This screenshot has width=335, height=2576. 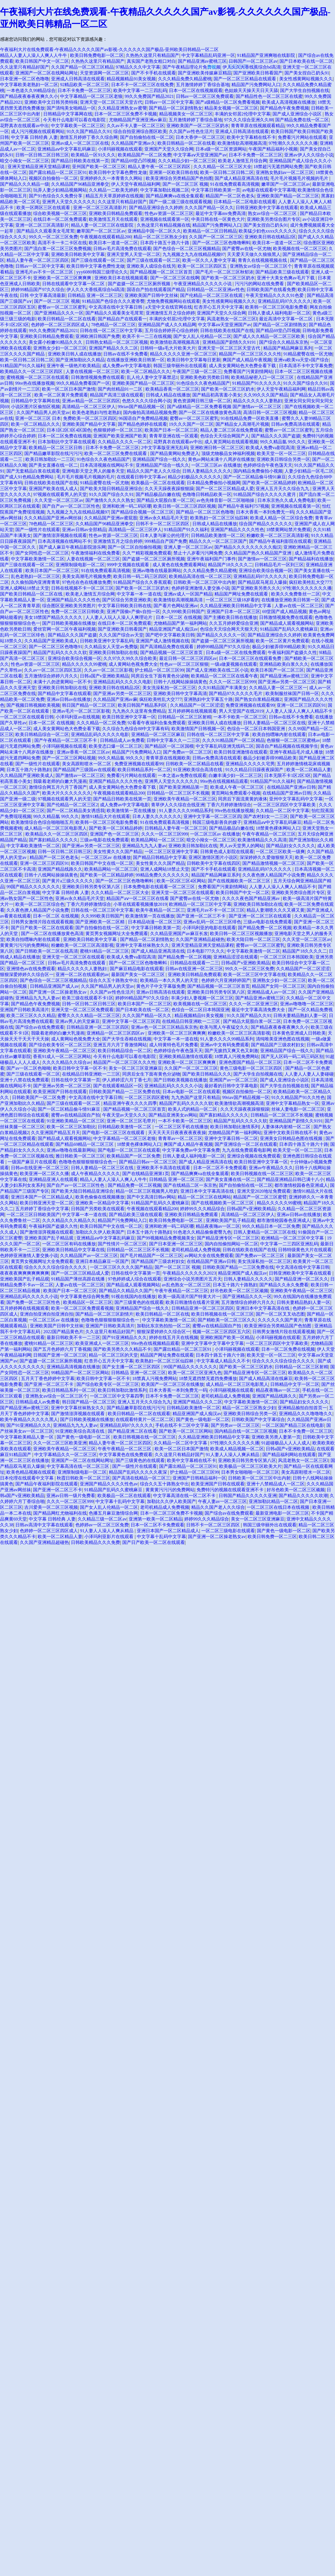 I want to click on 嫩草国产一区二区三区av, so click(x=285, y=184).